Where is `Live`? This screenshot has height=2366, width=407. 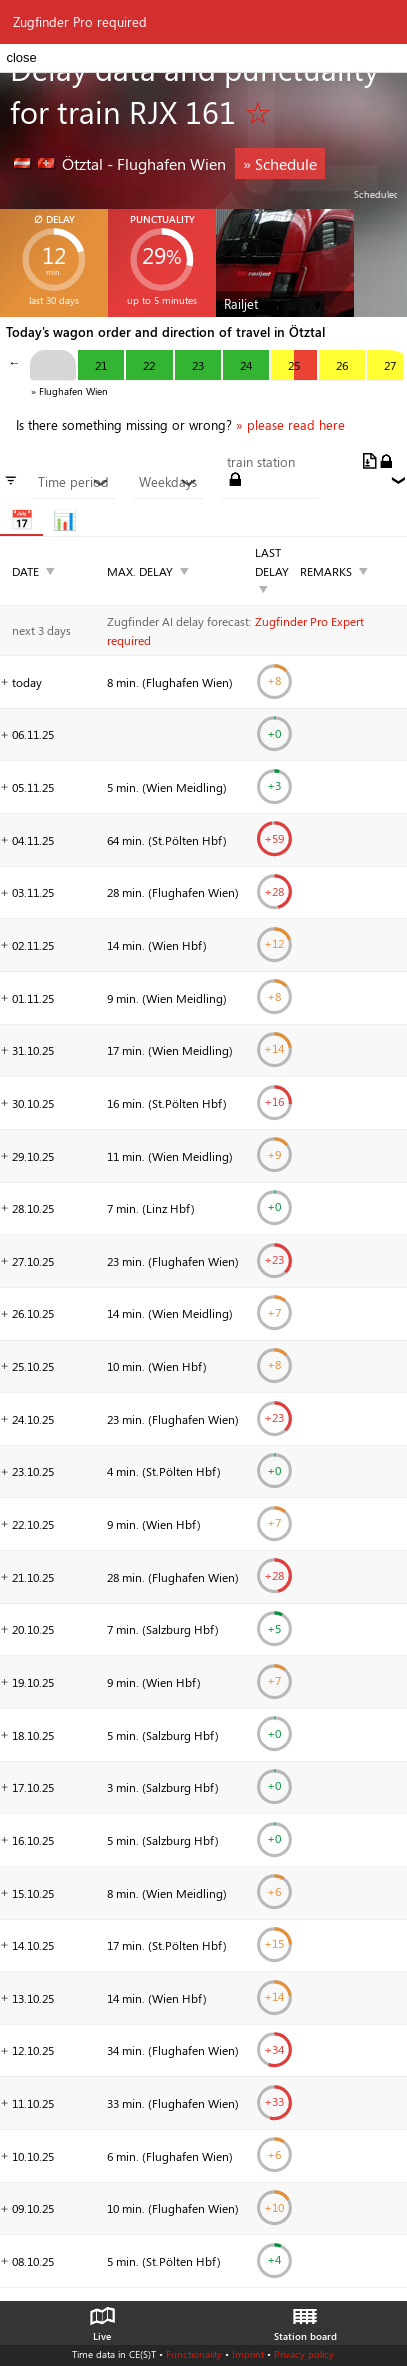 Live is located at coordinates (102, 2319).